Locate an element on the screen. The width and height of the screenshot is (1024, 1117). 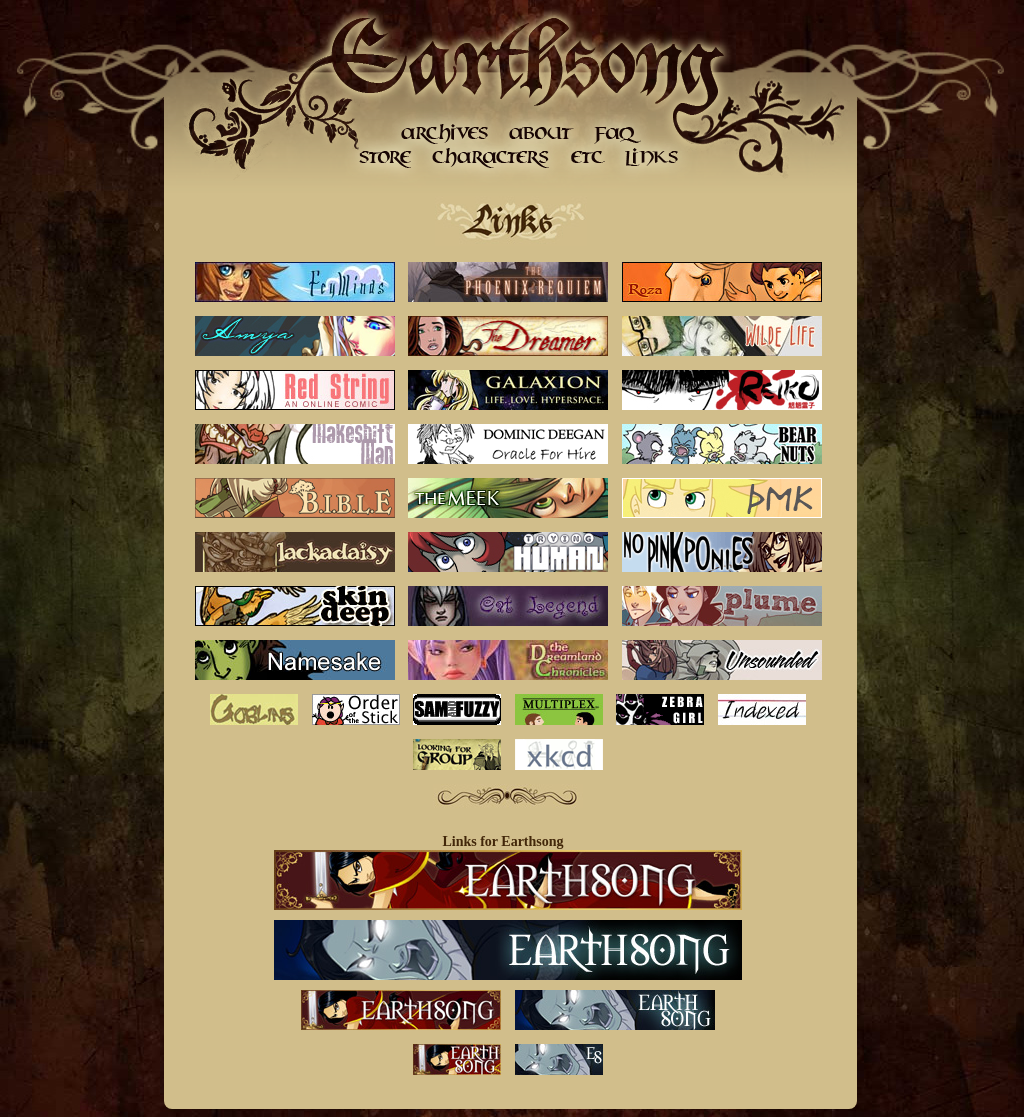
etc is located at coordinates (587, 157).